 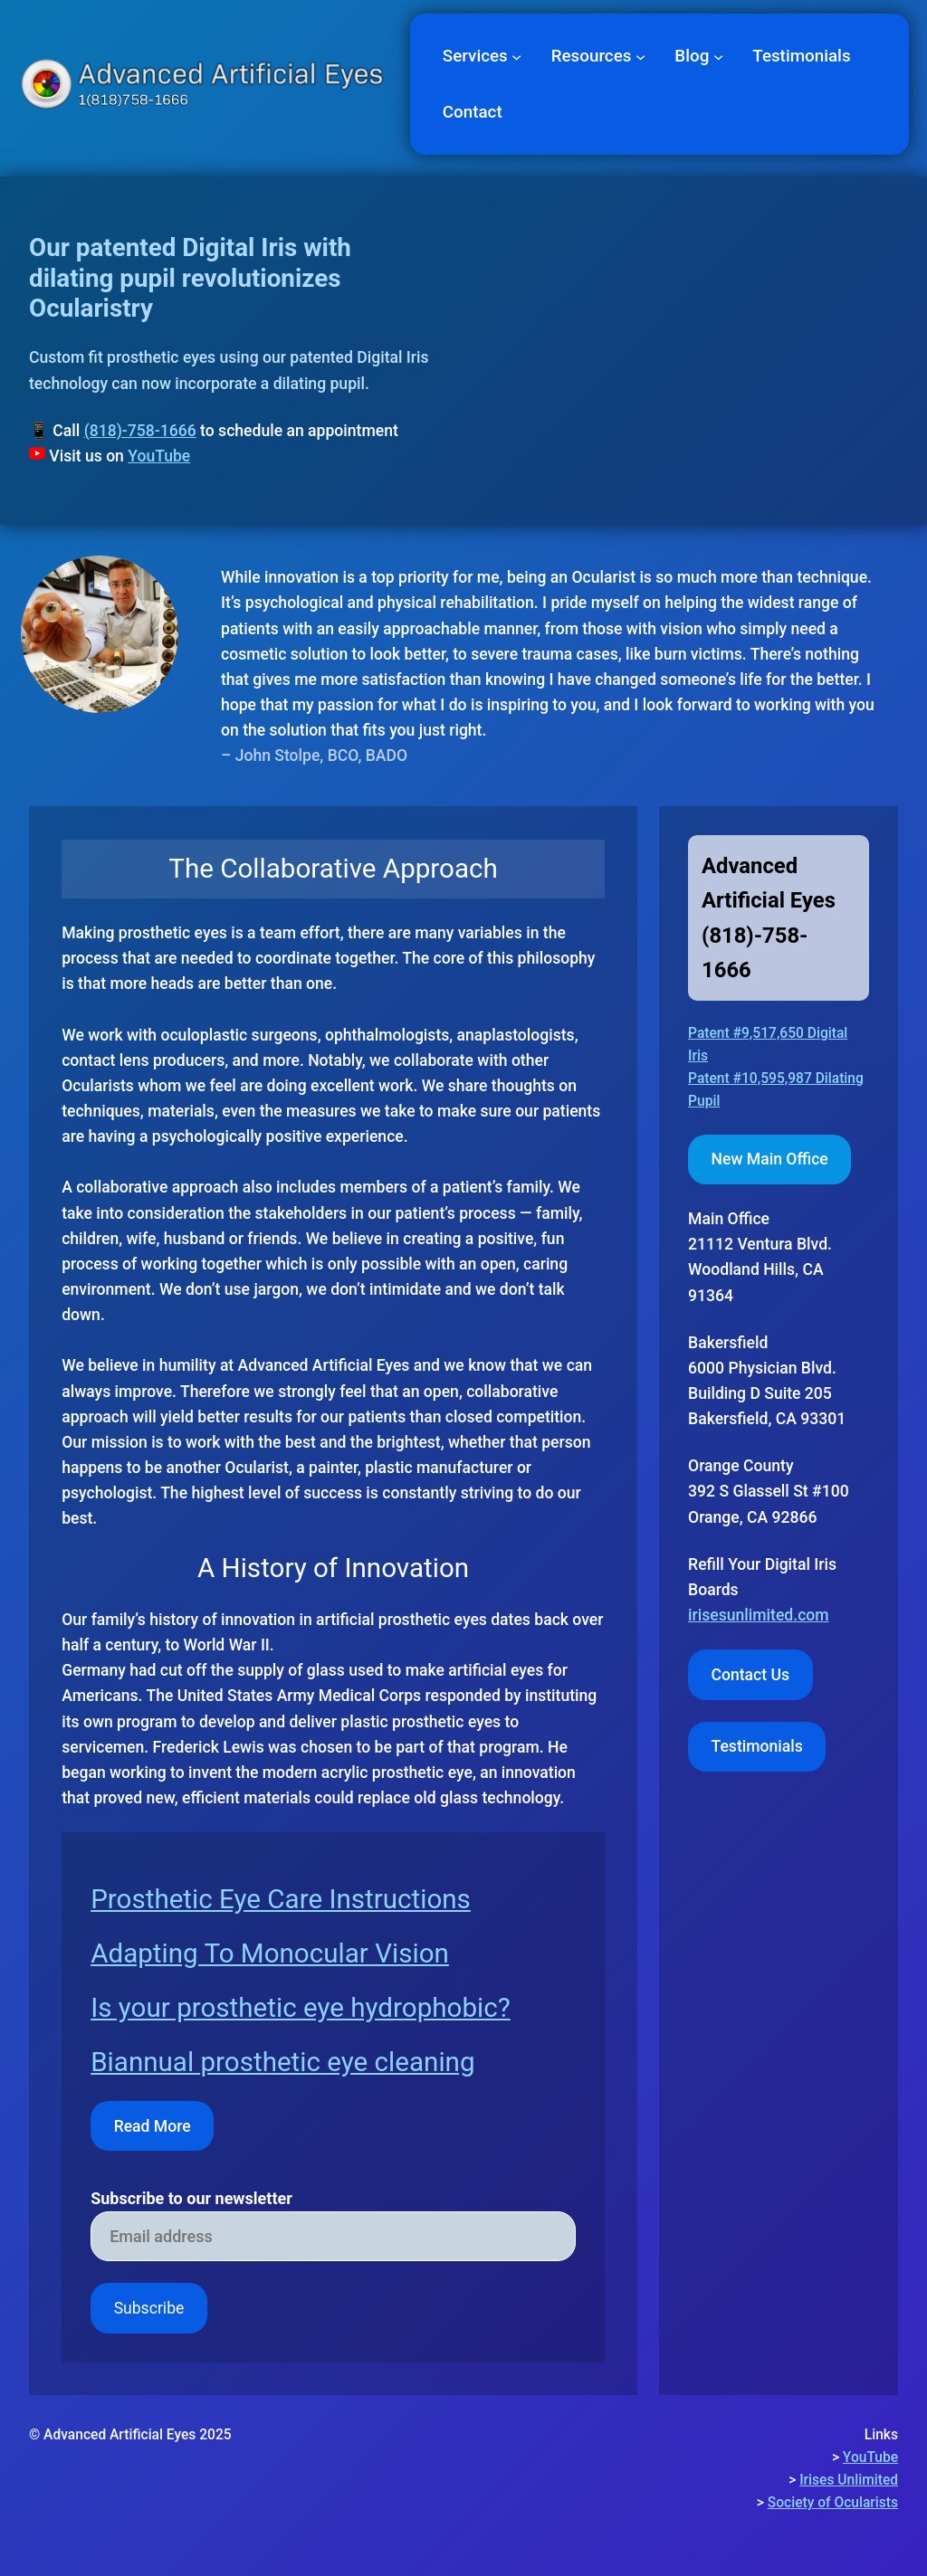 What do you see at coordinates (770, 1159) in the screenshot?
I see `New Main Office` at bounding box center [770, 1159].